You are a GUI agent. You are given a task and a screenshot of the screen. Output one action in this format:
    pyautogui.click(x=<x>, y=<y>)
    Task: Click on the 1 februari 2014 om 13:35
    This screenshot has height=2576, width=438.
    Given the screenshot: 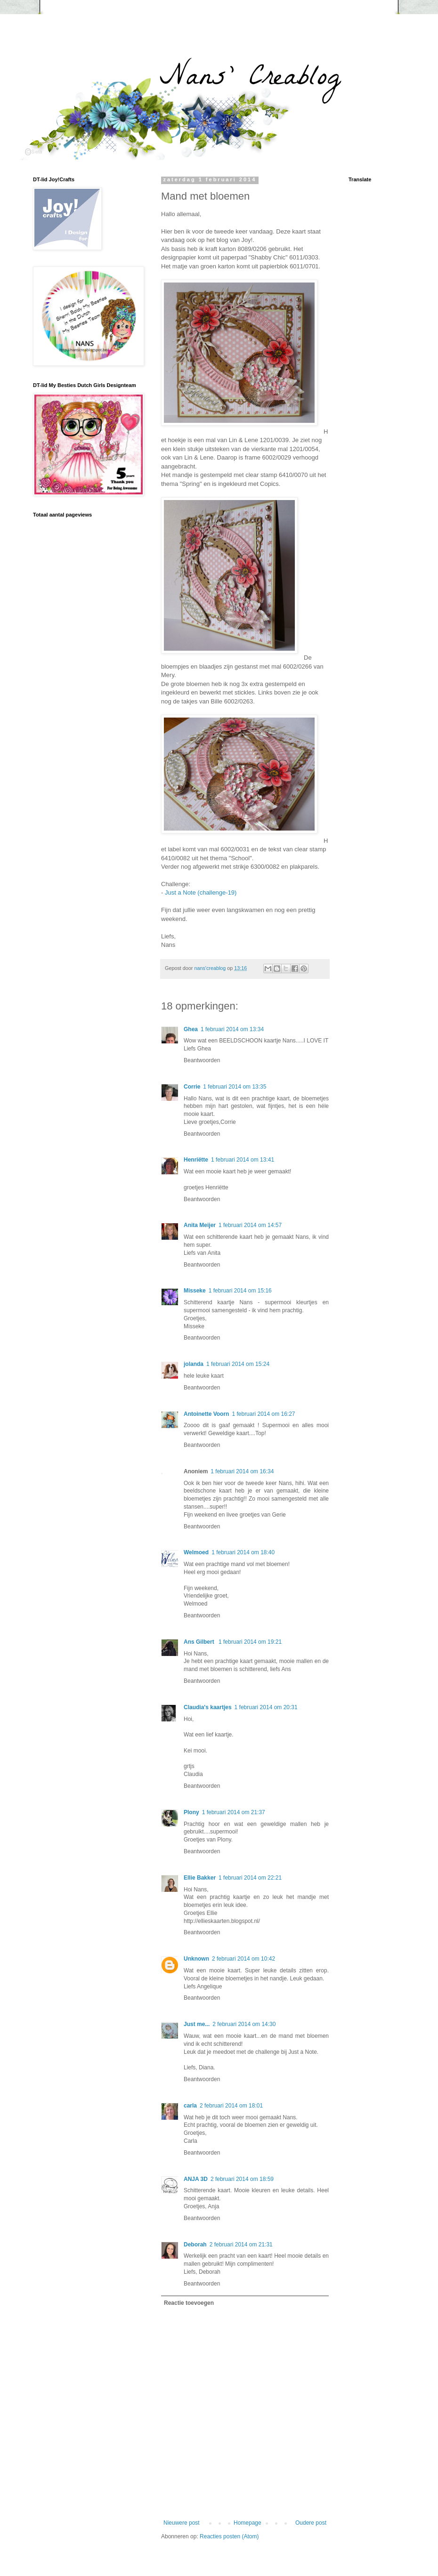 What is the action you would take?
    pyautogui.click(x=234, y=1086)
    